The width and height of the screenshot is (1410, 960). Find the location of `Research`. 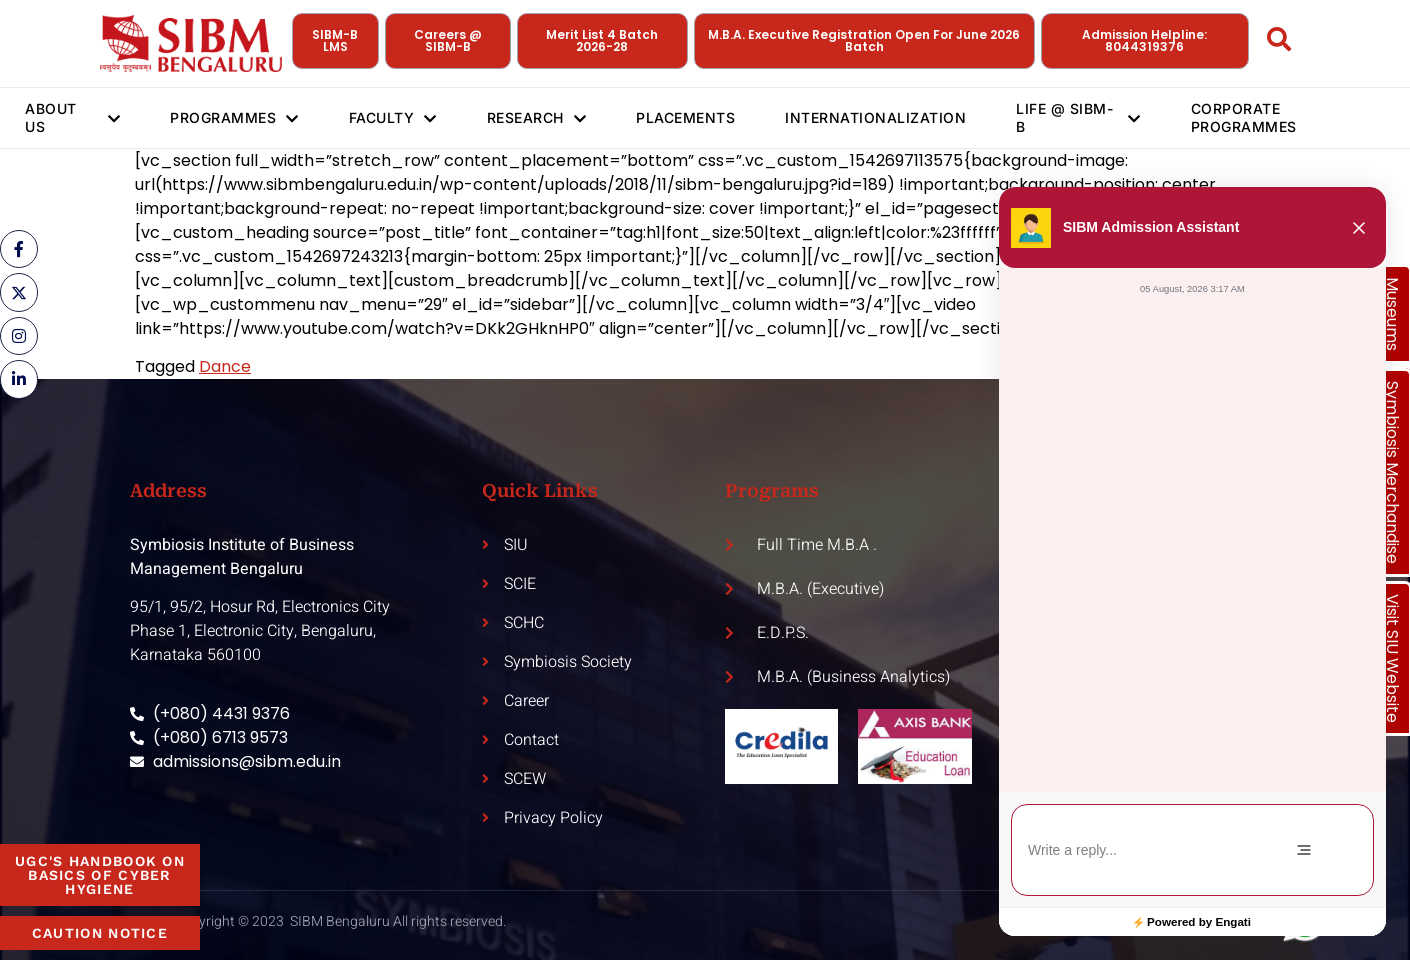

Research is located at coordinates (537, 118).